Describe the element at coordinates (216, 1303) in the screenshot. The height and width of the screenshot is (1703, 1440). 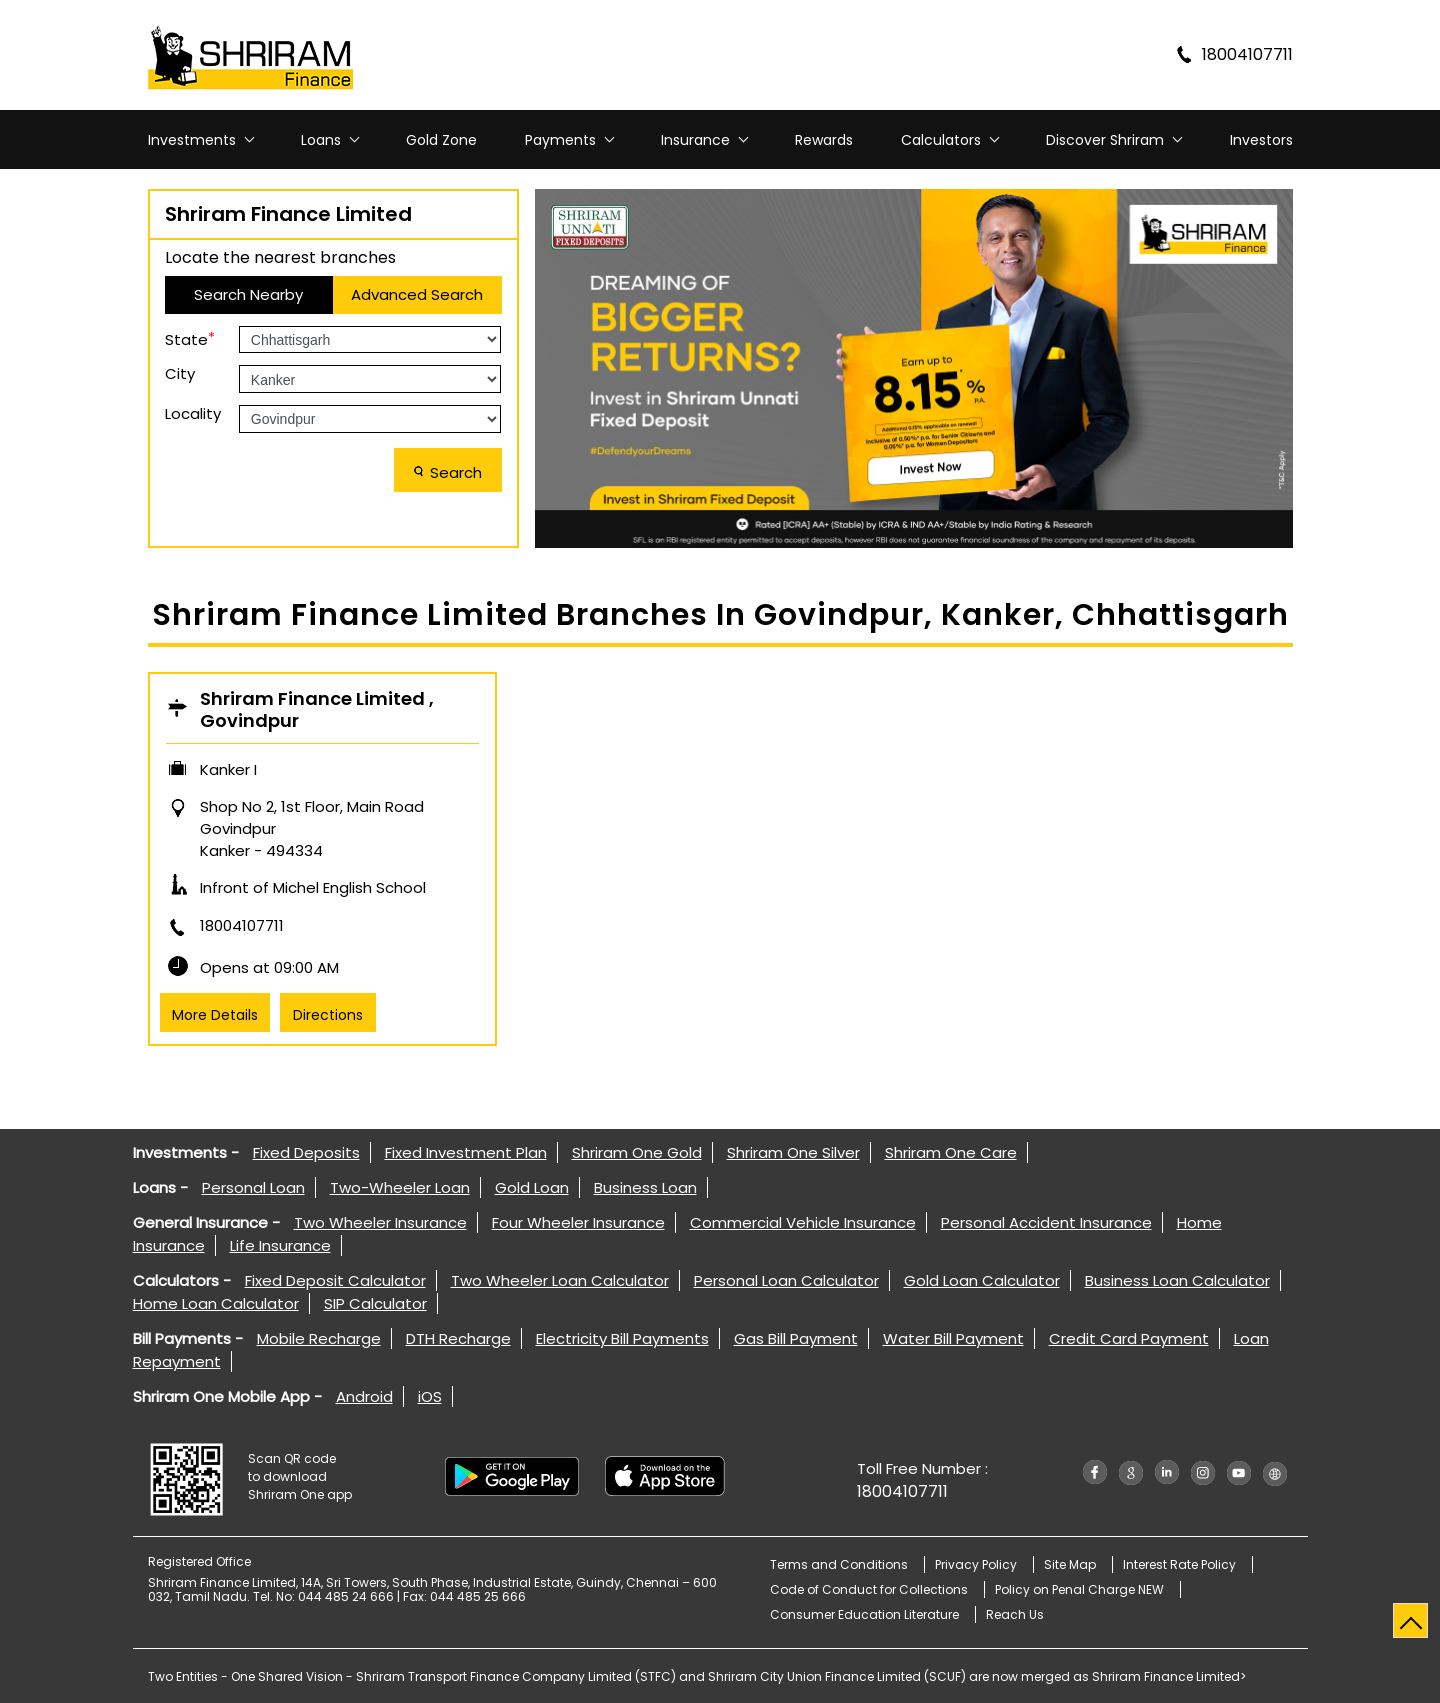
I see `Home Loan Calculator` at that location.